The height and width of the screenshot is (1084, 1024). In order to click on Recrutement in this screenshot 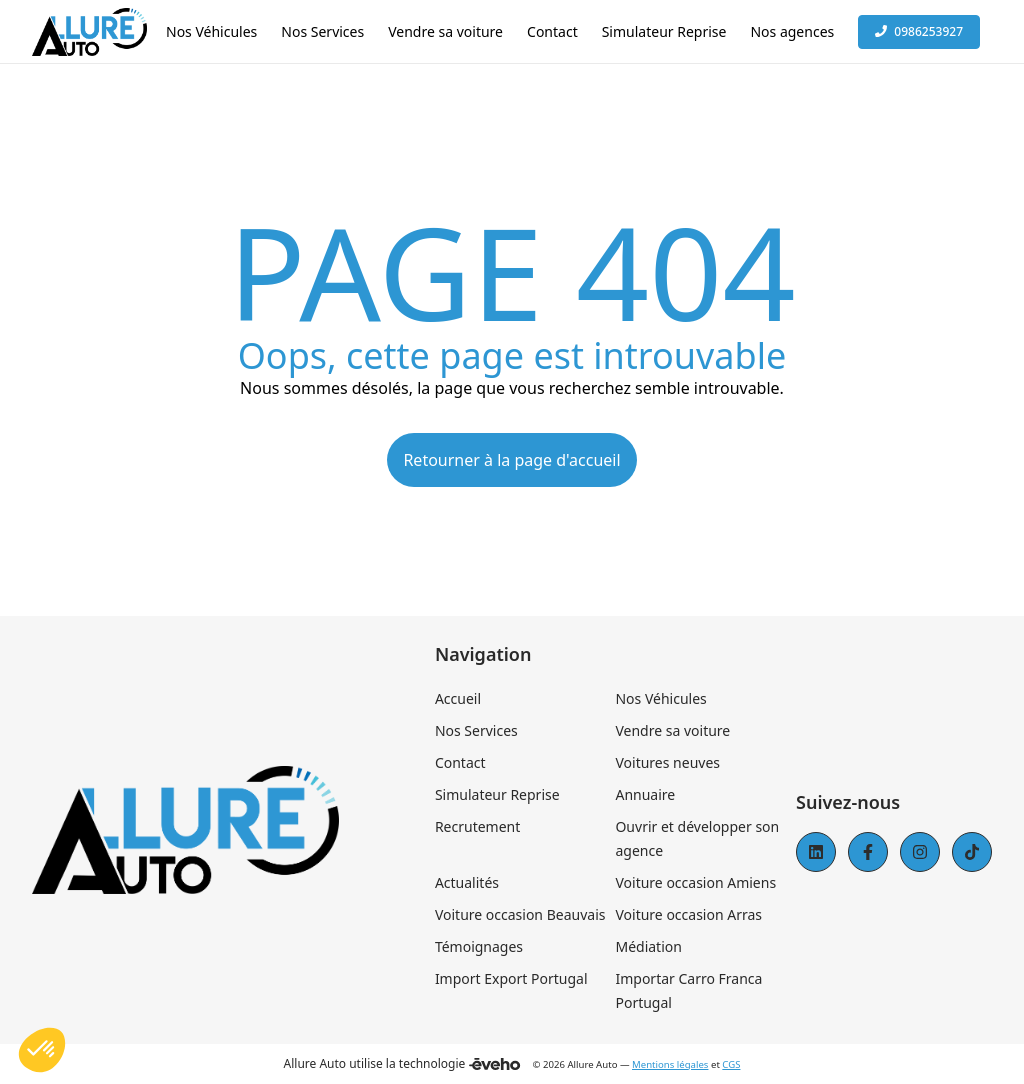, I will do `click(477, 826)`.